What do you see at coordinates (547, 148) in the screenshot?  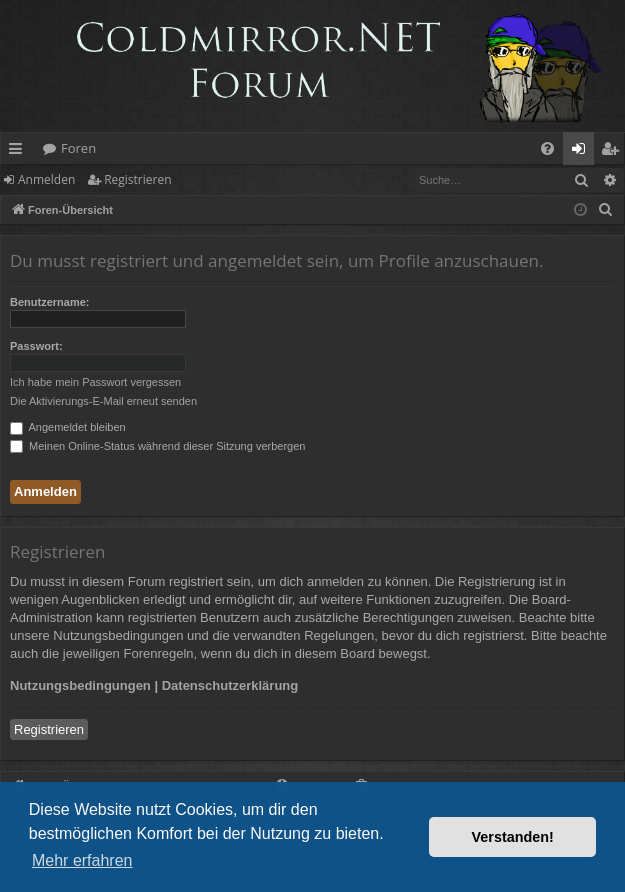 I see `[menuitem]` at bounding box center [547, 148].